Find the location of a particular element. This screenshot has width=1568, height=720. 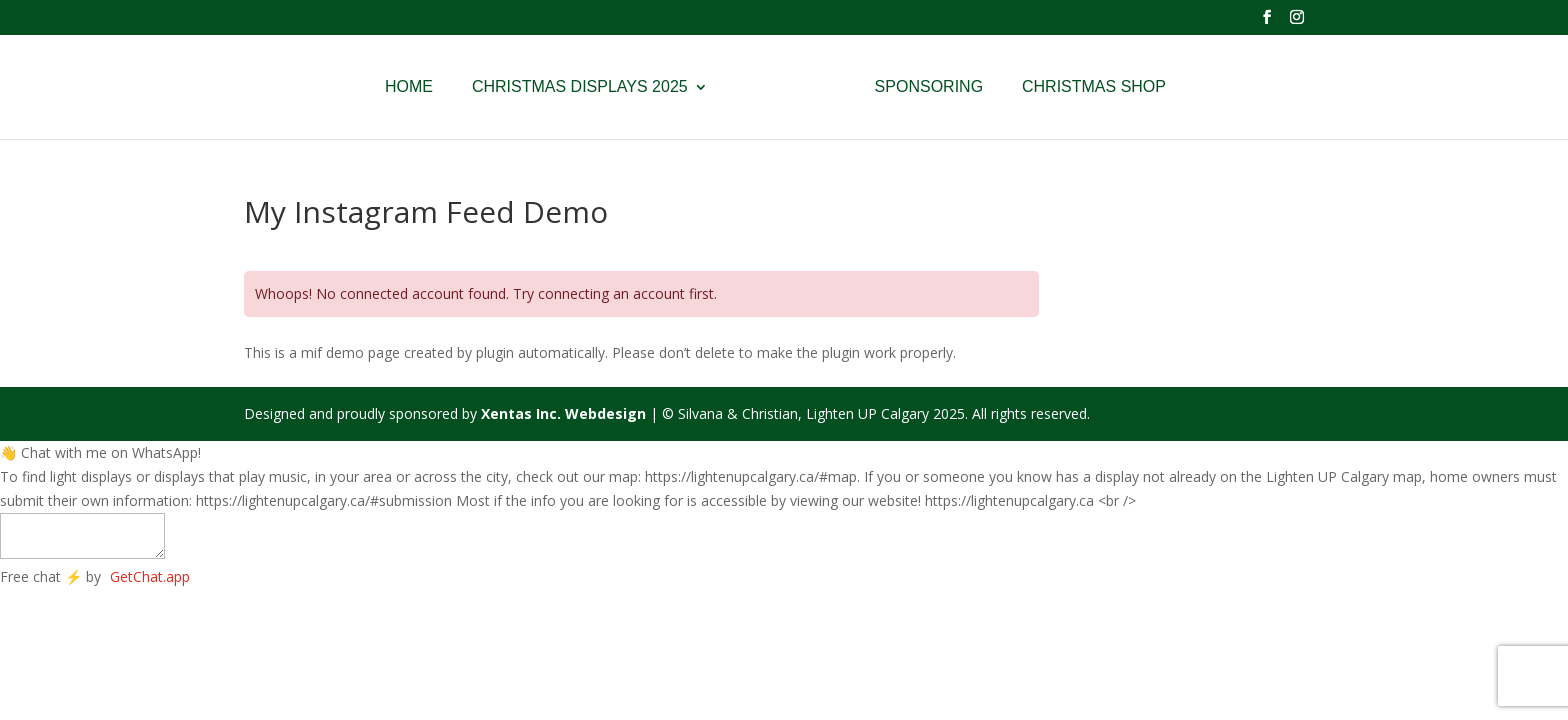

Xentas Inc. Webdesign is located at coordinates (563, 413).